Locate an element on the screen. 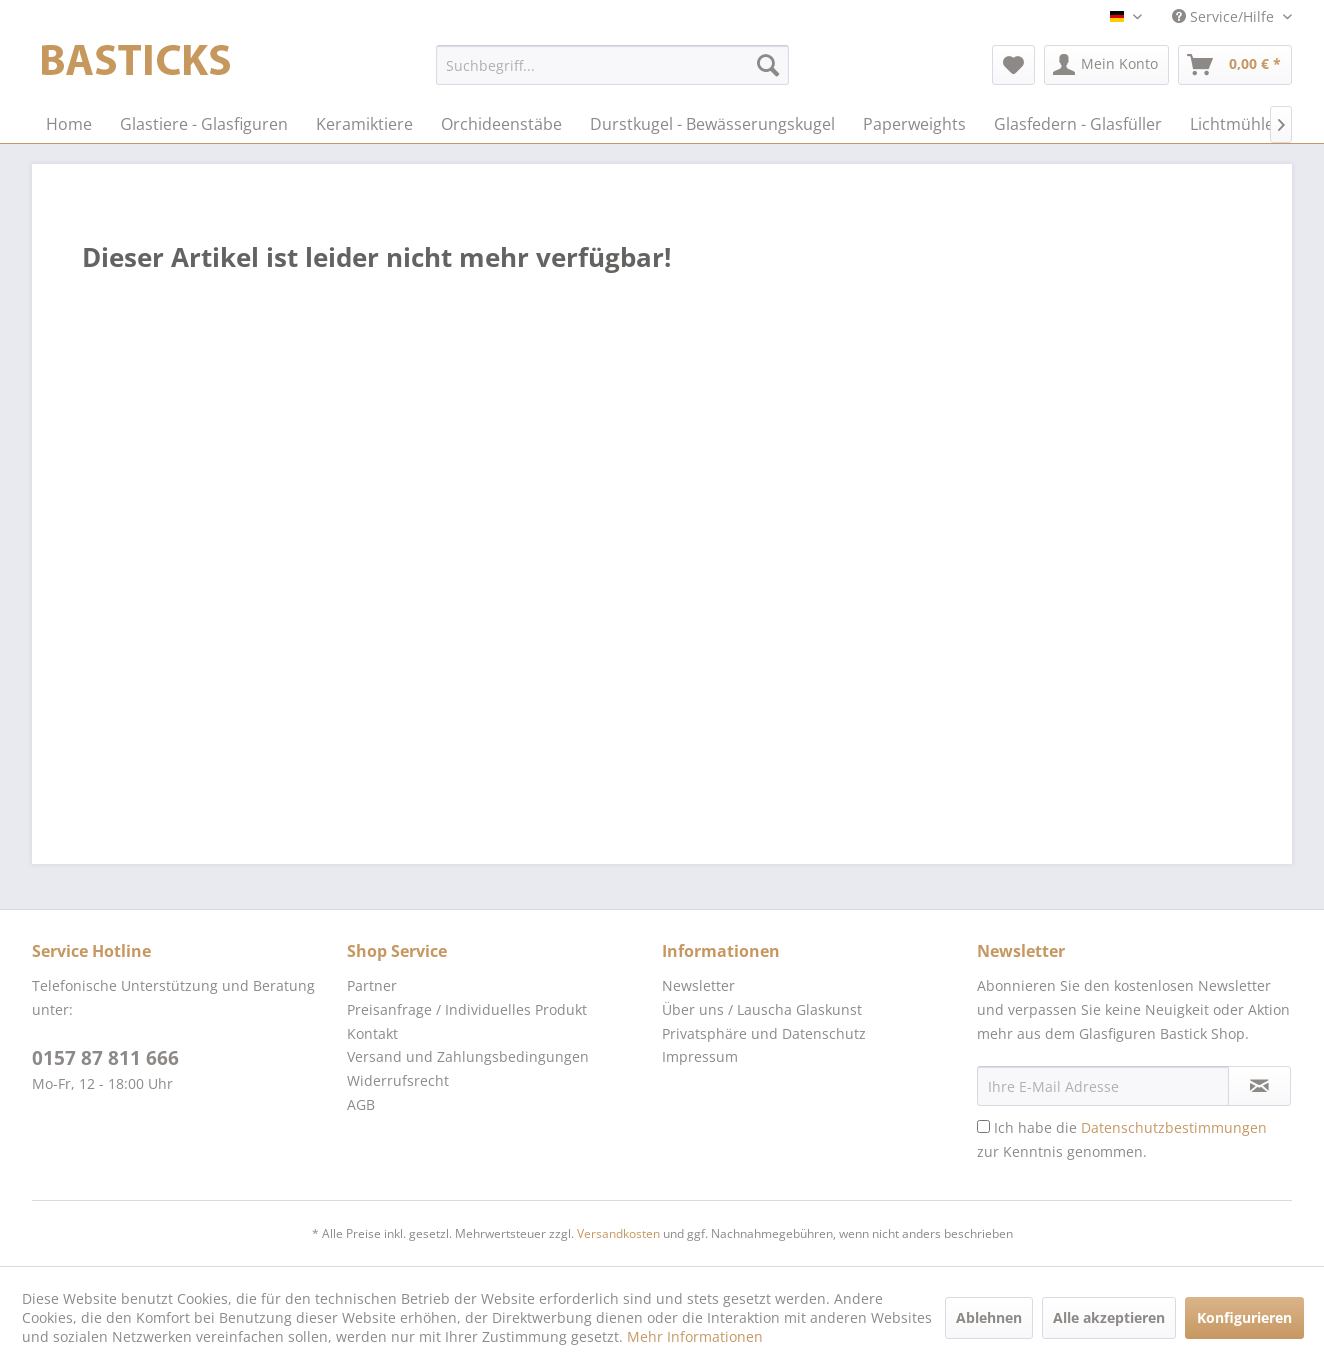  [Ihre E-Mail Adresse] is located at coordinates (1103, 1086).